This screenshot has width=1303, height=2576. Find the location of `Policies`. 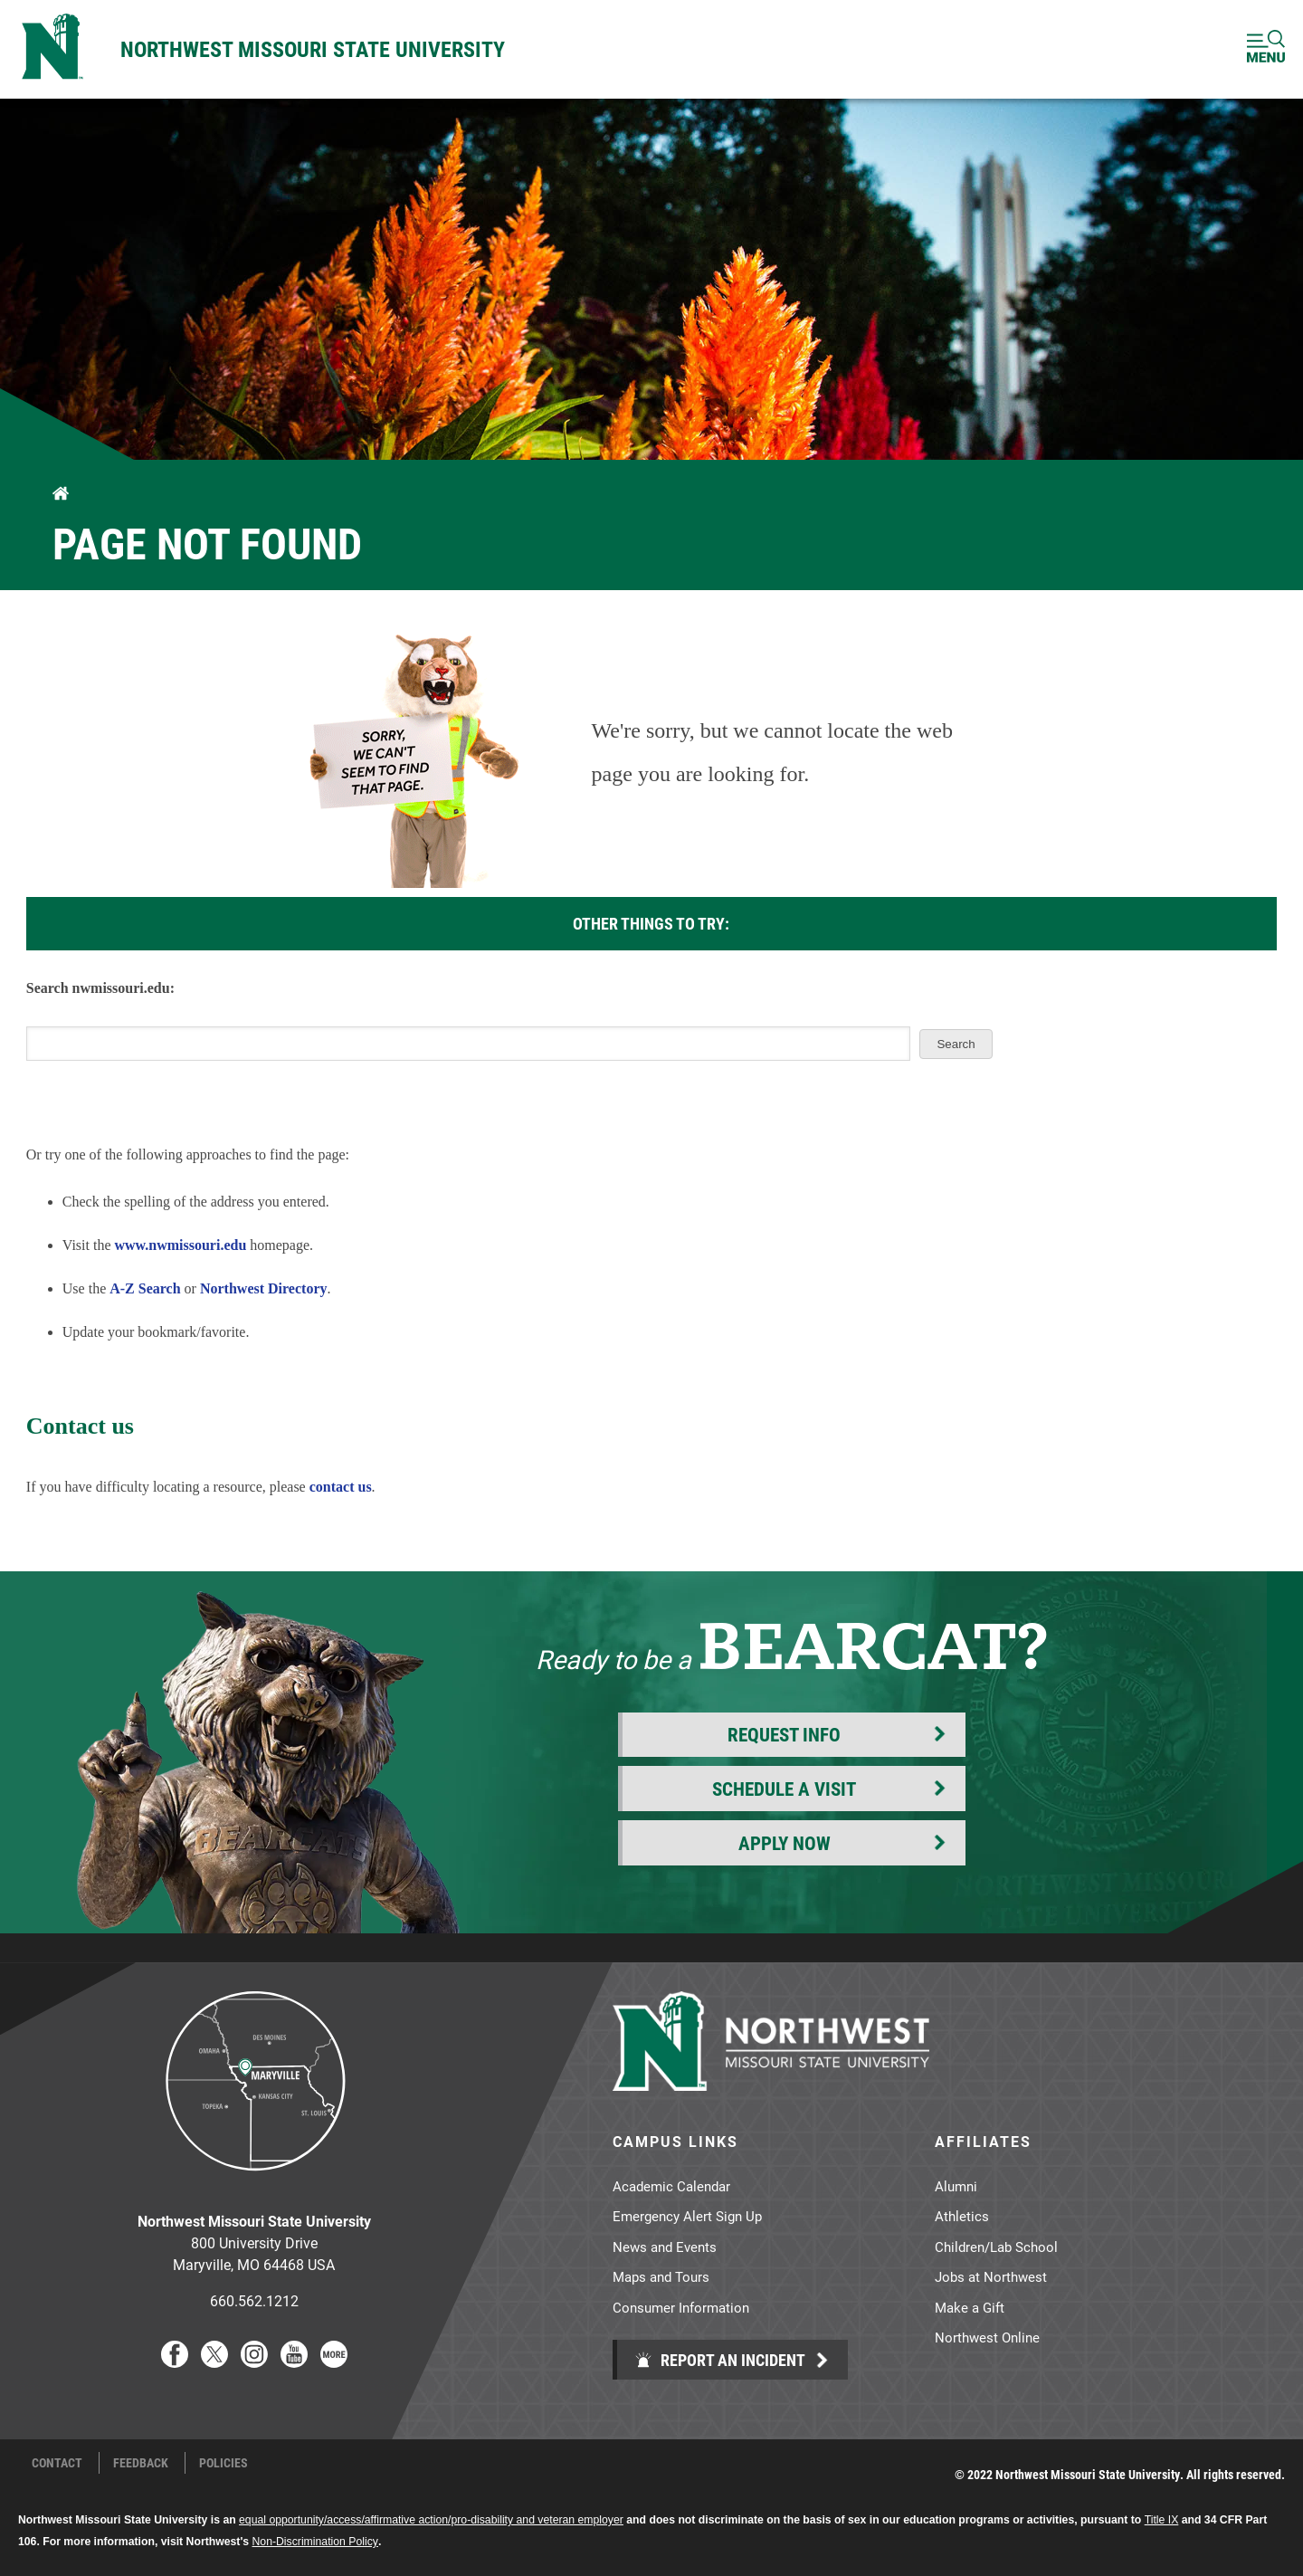

Policies is located at coordinates (223, 2463).